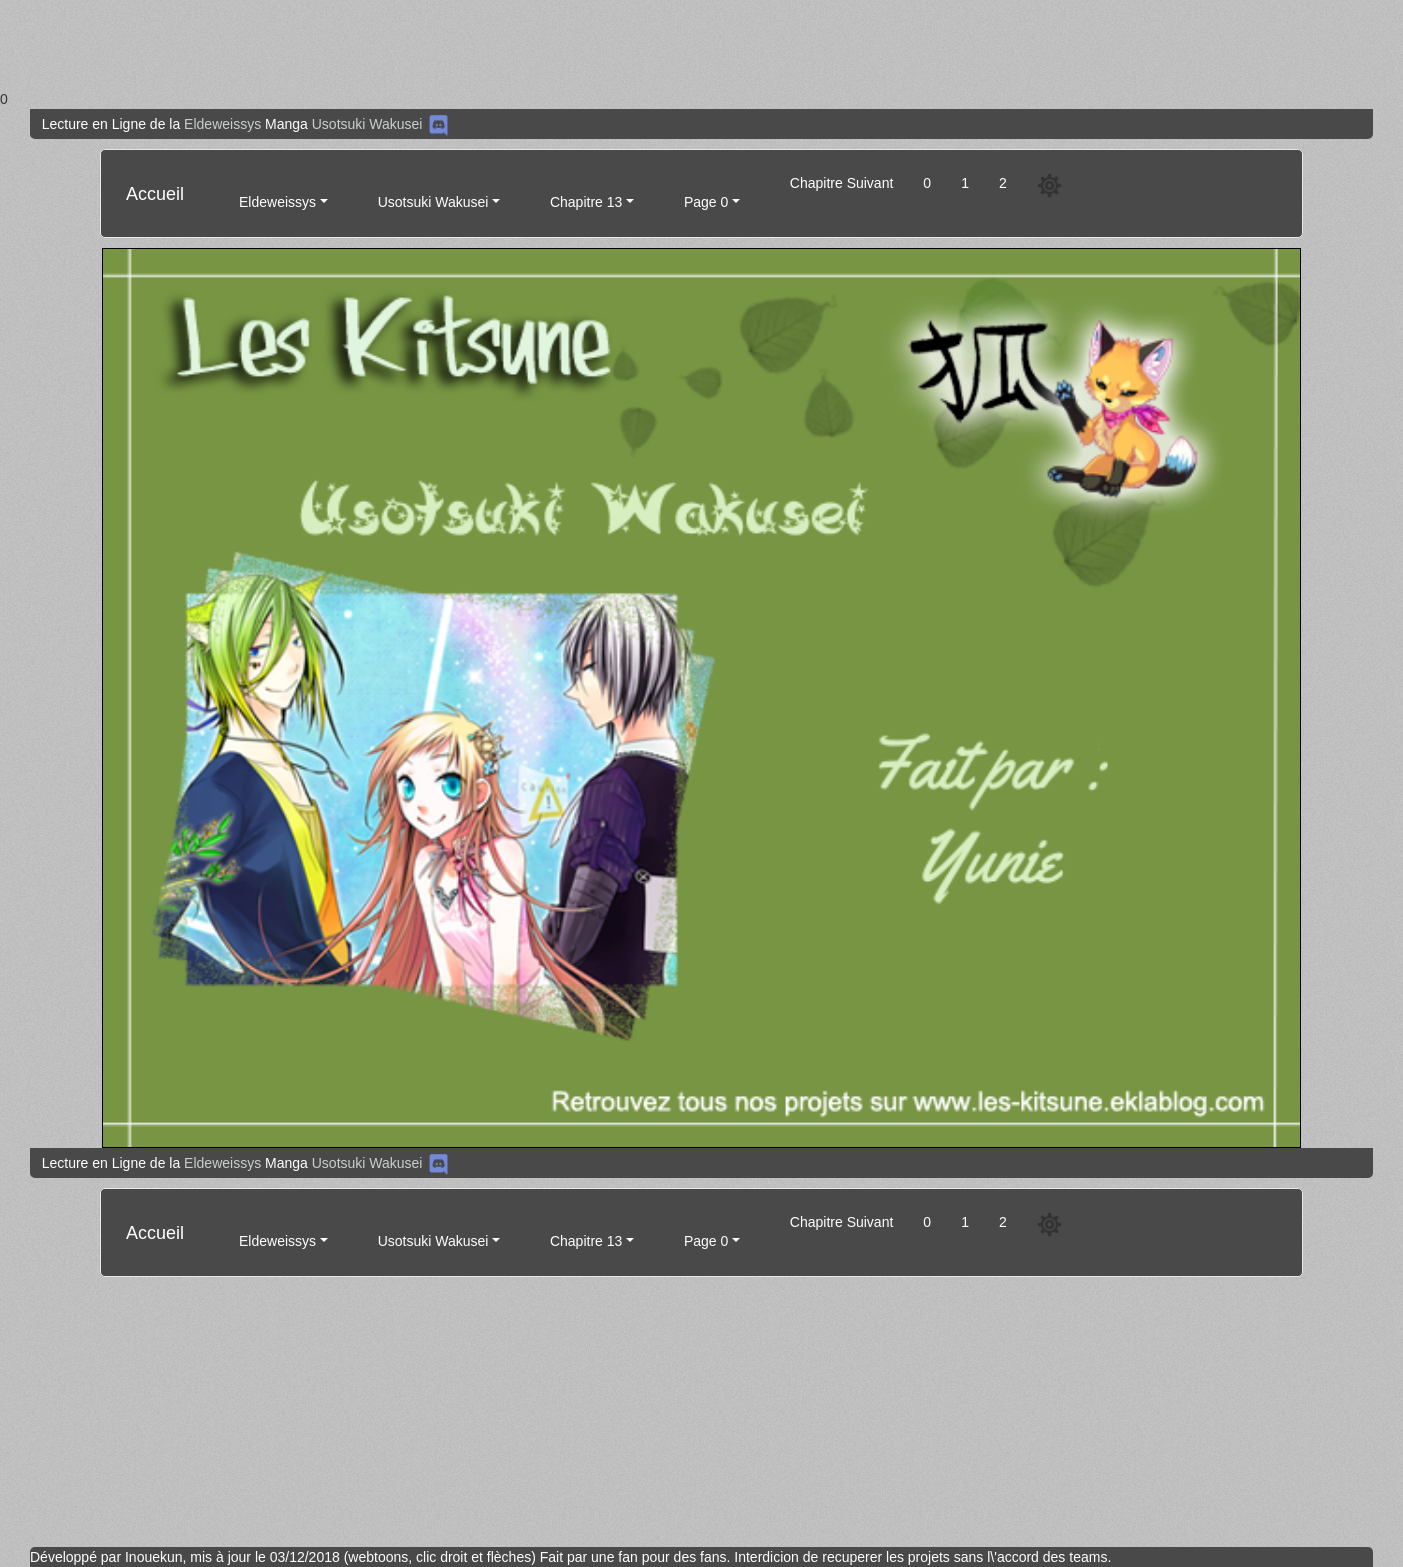 This screenshot has height=1567, width=1403. What do you see at coordinates (600, 44) in the screenshot?
I see `[Advertisement]` at bounding box center [600, 44].